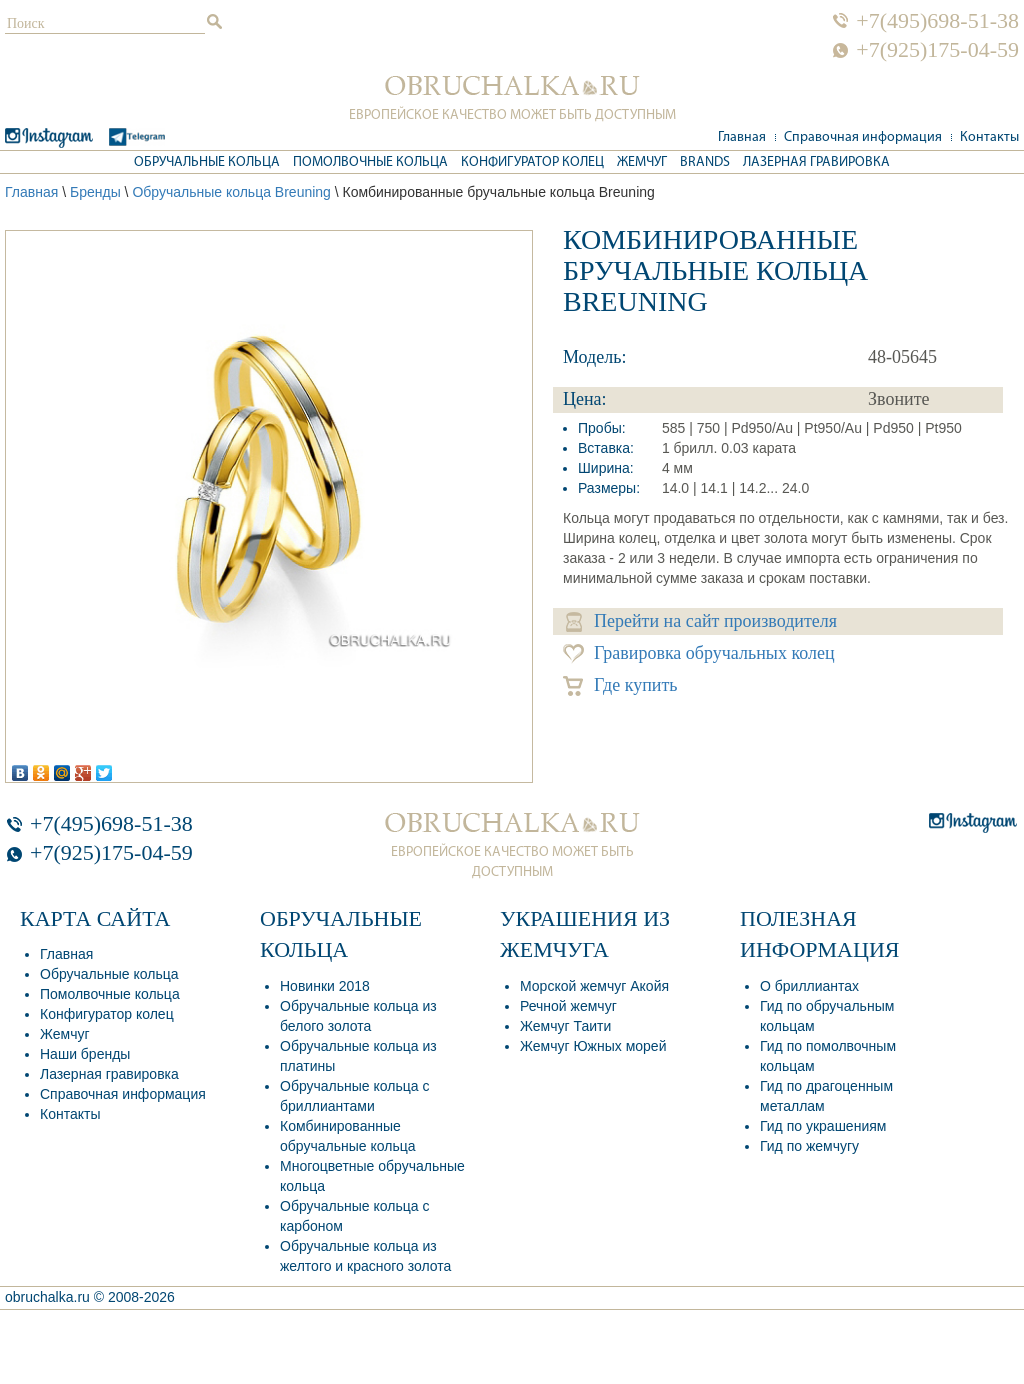  Describe the element at coordinates (594, 986) in the screenshot. I see `Морской жемчуг Акойя` at that location.